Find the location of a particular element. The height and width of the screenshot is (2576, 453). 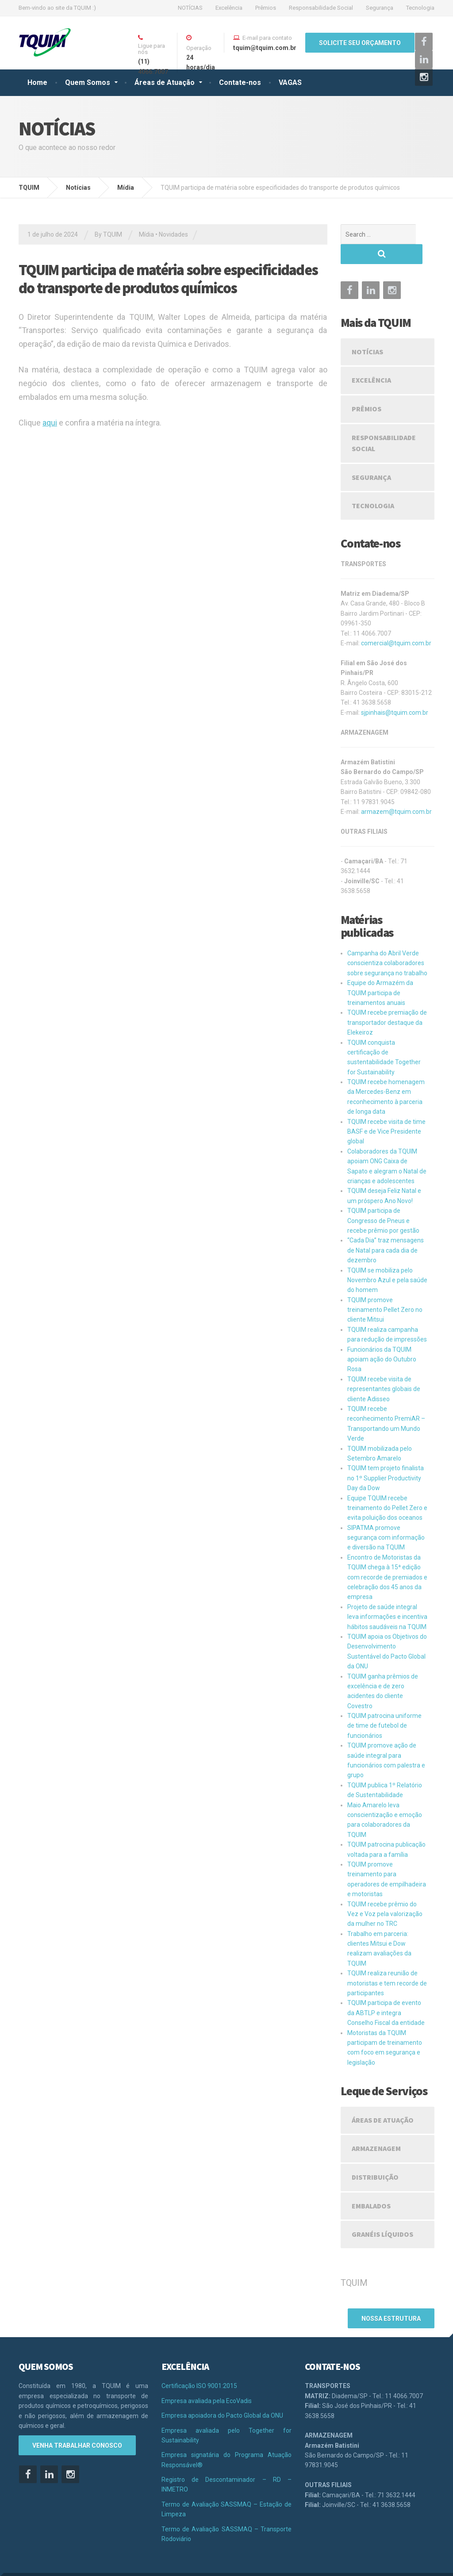

TQUIM realiza reunião de motoristas e tem recorde de participantes is located at coordinates (387, 1963).